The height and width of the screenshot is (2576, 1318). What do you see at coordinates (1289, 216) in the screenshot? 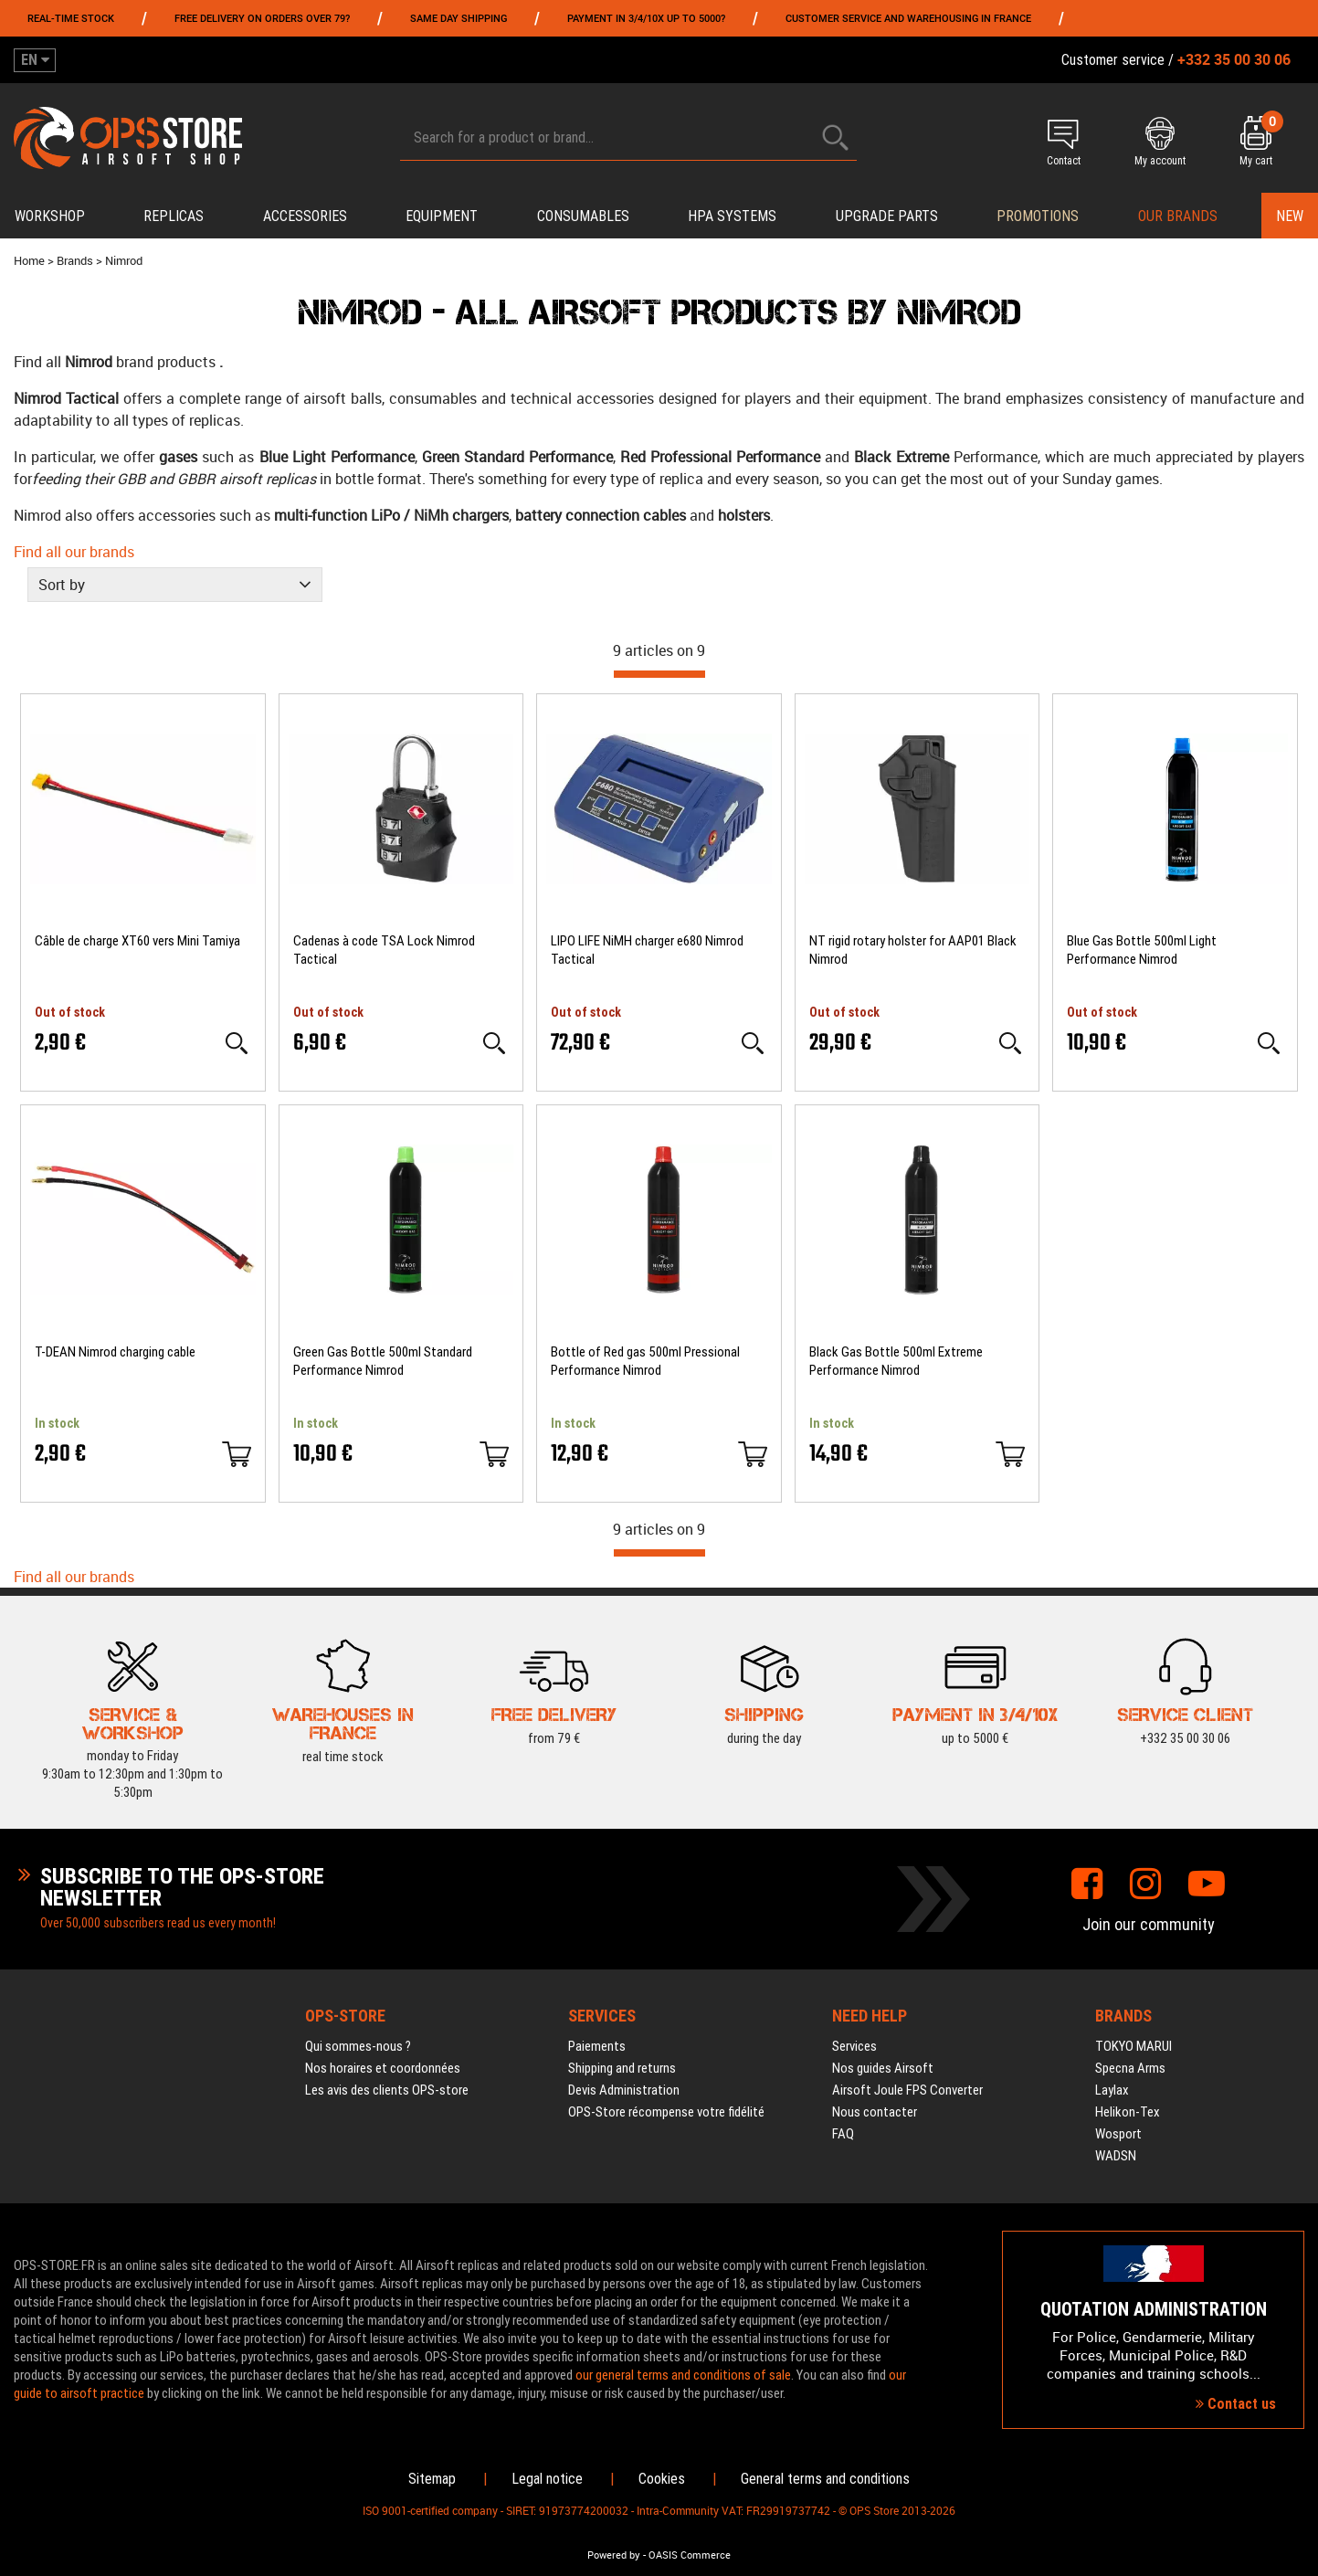
I see `New` at bounding box center [1289, 216].